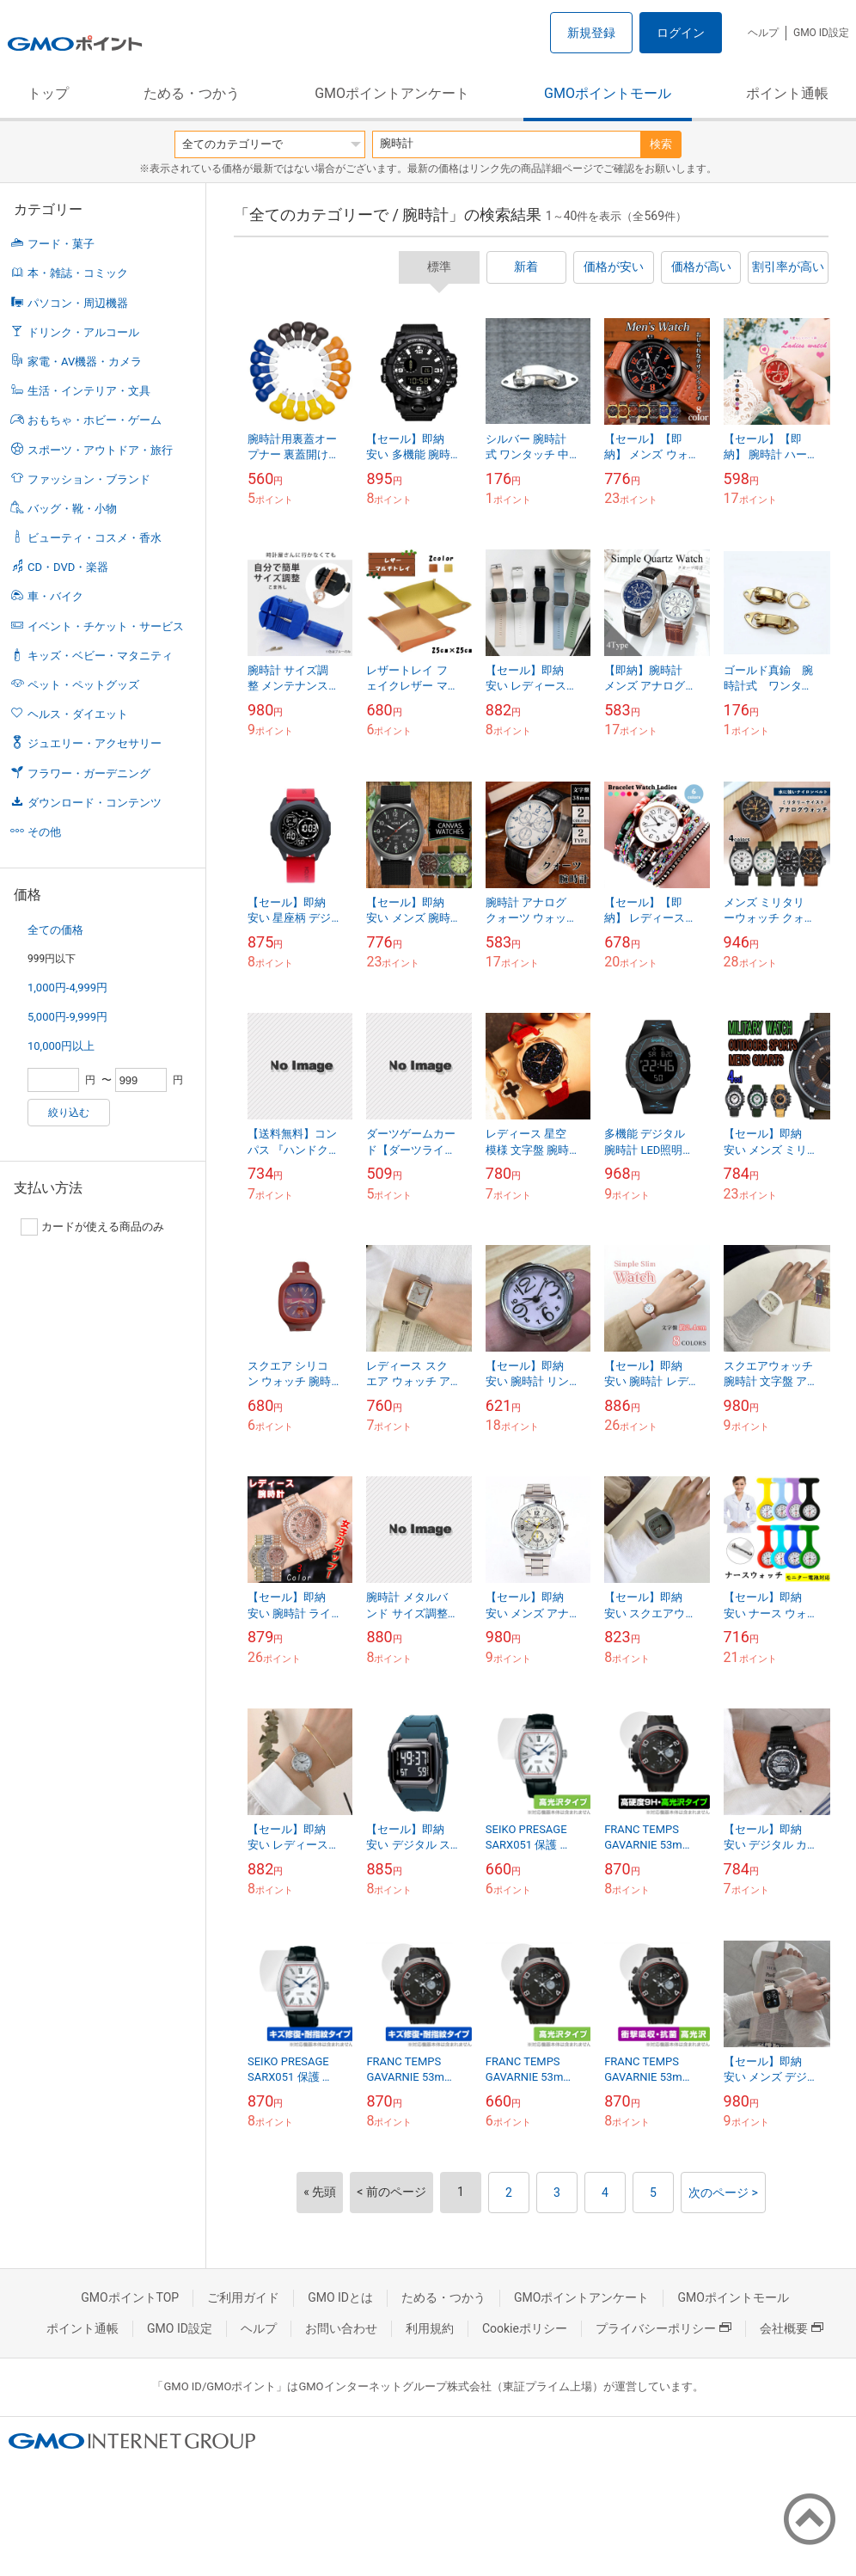 The image size is (856, 2576). I want to click on GMO ID設定, so click(821, 33).